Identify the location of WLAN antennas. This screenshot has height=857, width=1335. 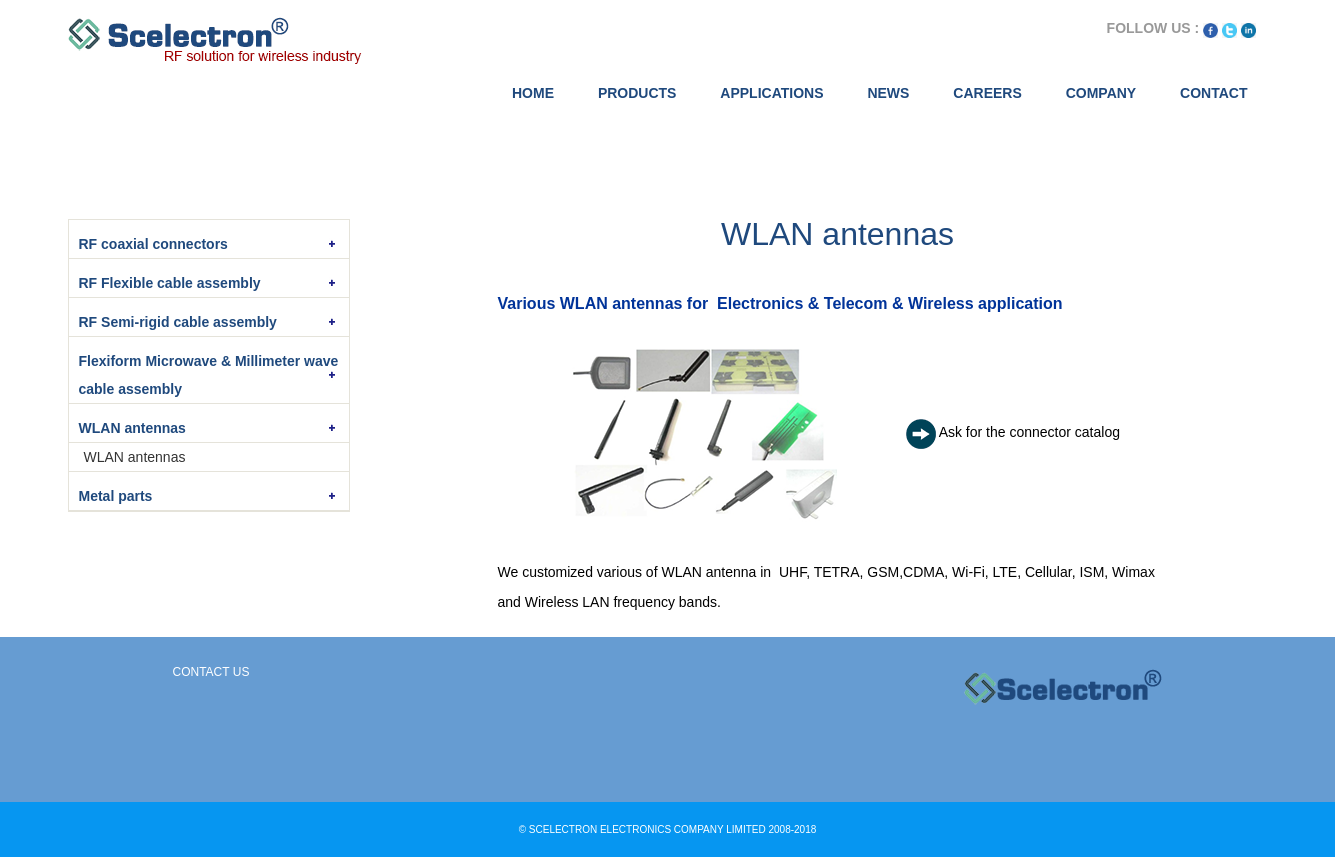
(135, 457).